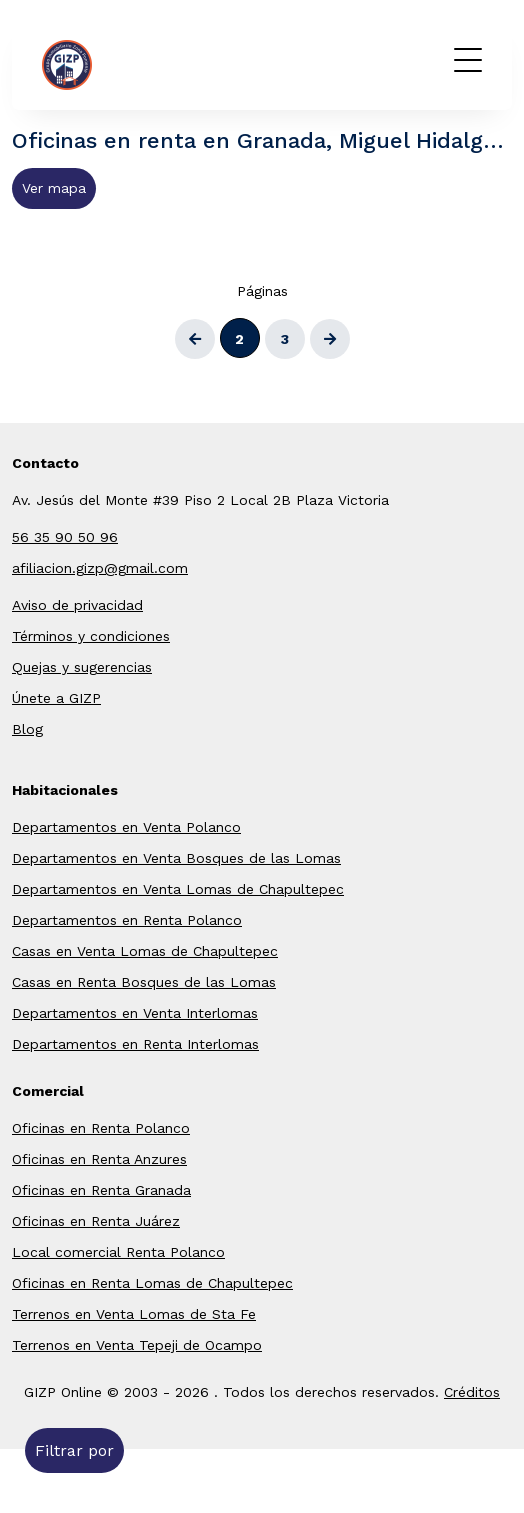  I want to click on Casas en Renta Bosques de las Lomas, so click(144, 982).